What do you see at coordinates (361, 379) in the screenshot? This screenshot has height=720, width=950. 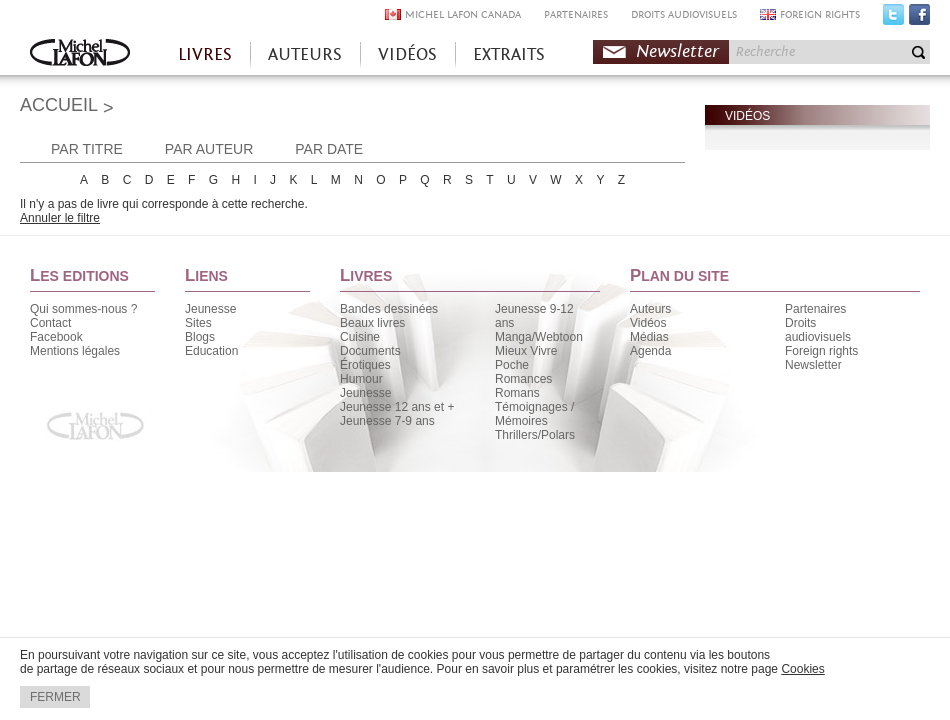 I see `Humour` at bounding box center [361, 379].